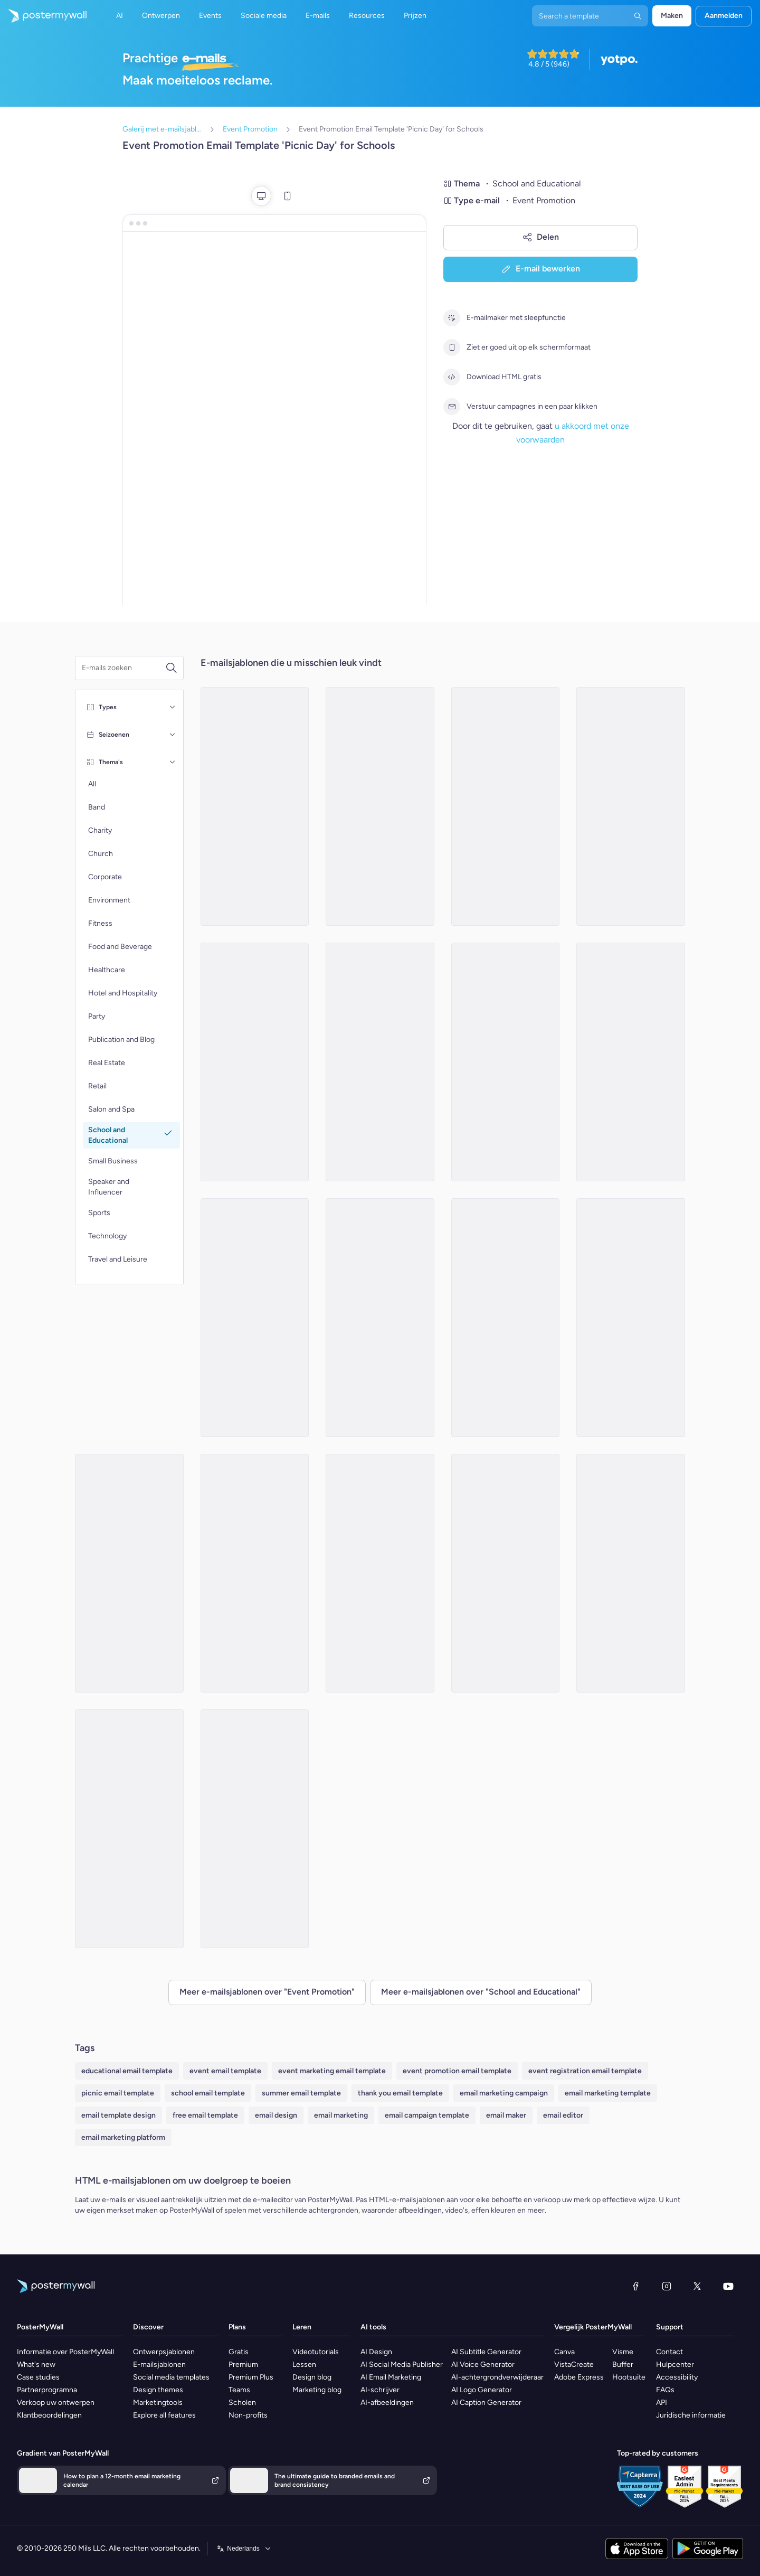 The width and height of the screenshot is (760, 2576). Describe the element at coordinates (172, 762) in the screenshot. I see `[Thema's]` at that location.